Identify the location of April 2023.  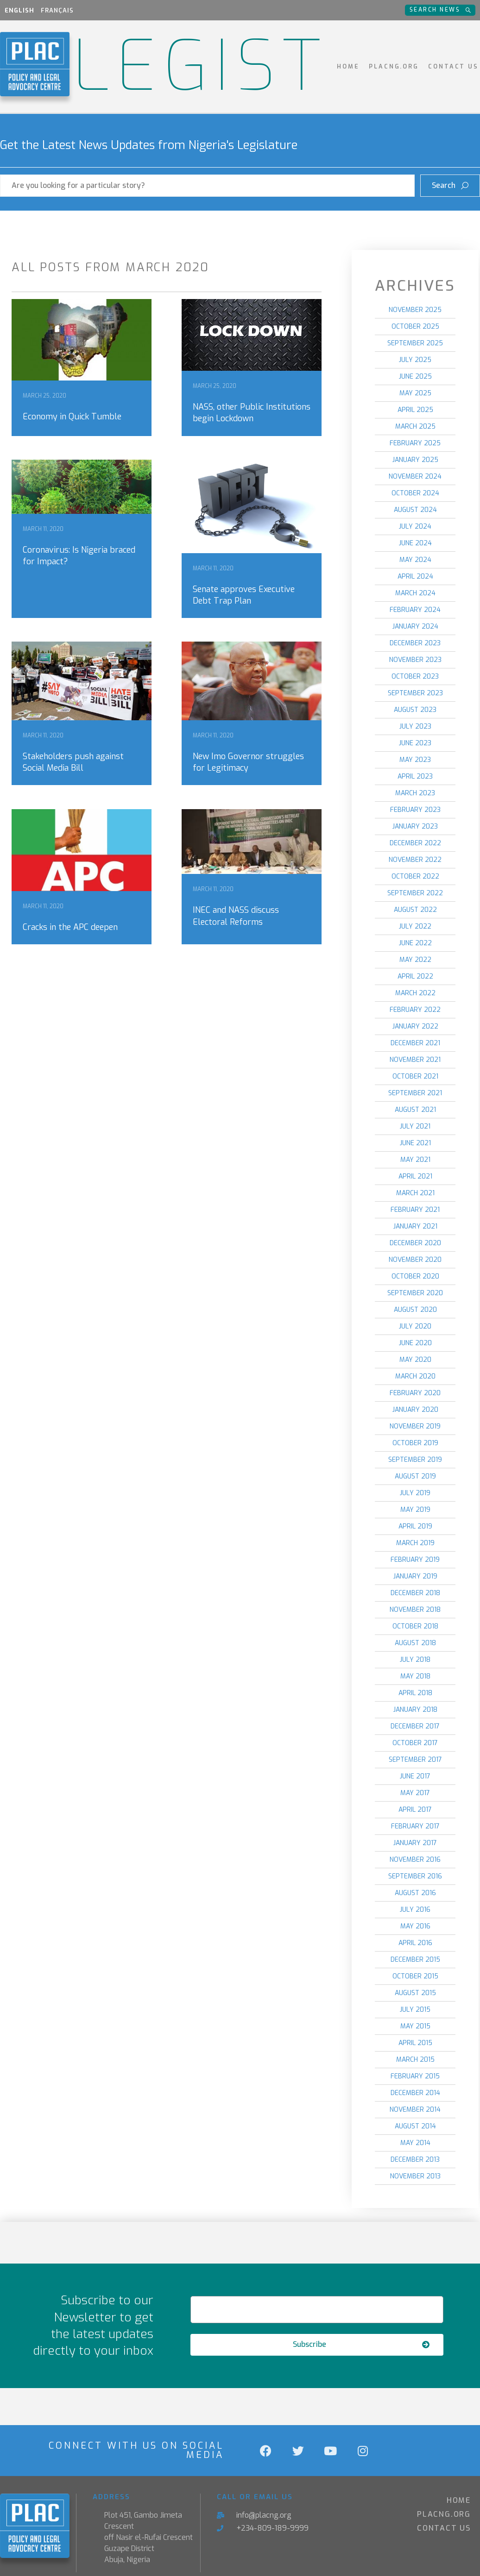
(415, 776).